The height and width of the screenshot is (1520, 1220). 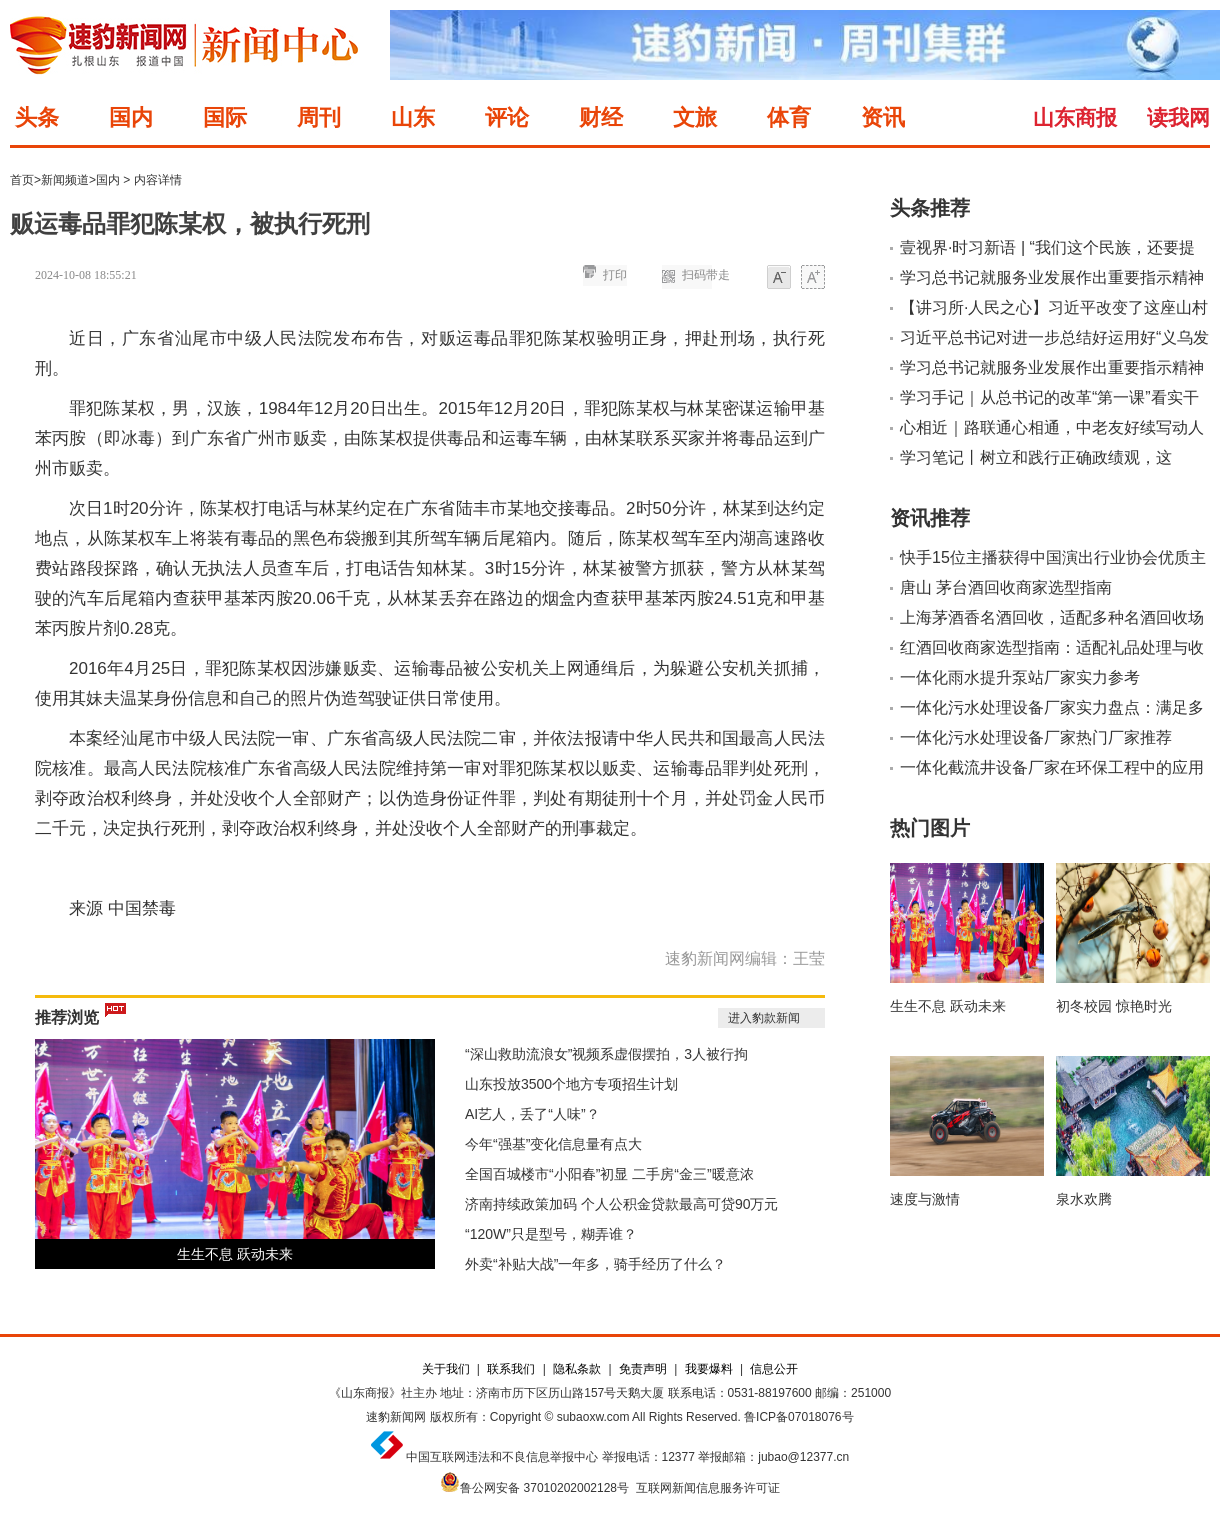 What do you see at coordinates (577, 1369) in the screenshot?
I see `隐私条款` at bounding box center [577, 1369].